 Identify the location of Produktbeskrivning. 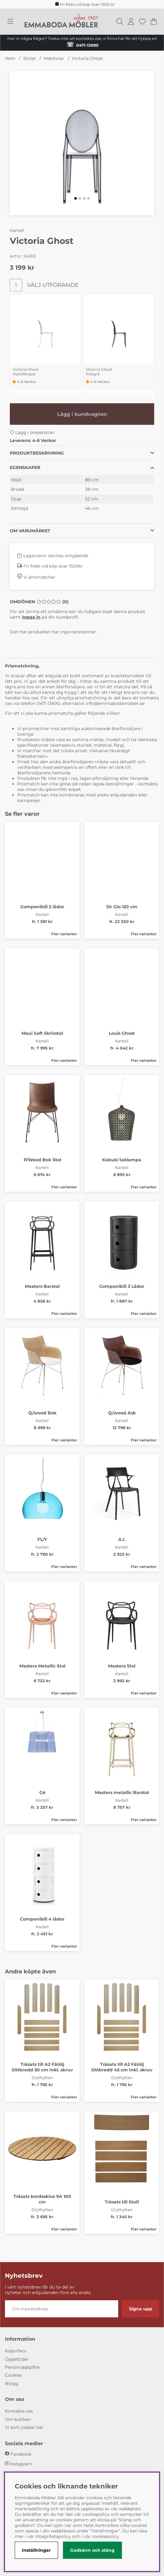
(37, 453).